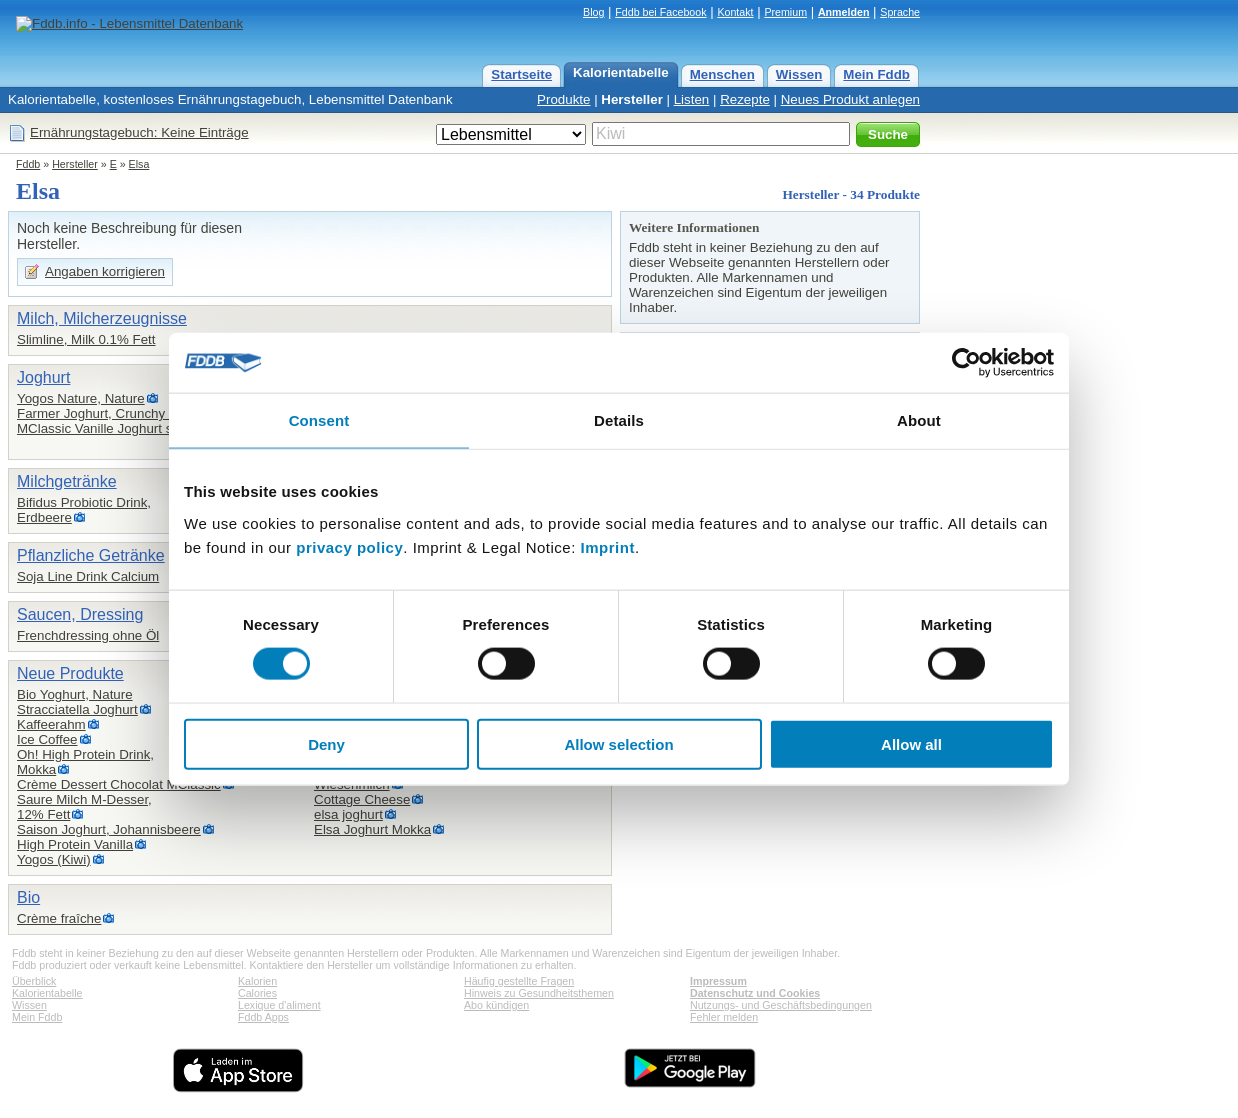  Describe the element at coordinates (718, 981) in the screenshot. I see `Impressum` at that location.